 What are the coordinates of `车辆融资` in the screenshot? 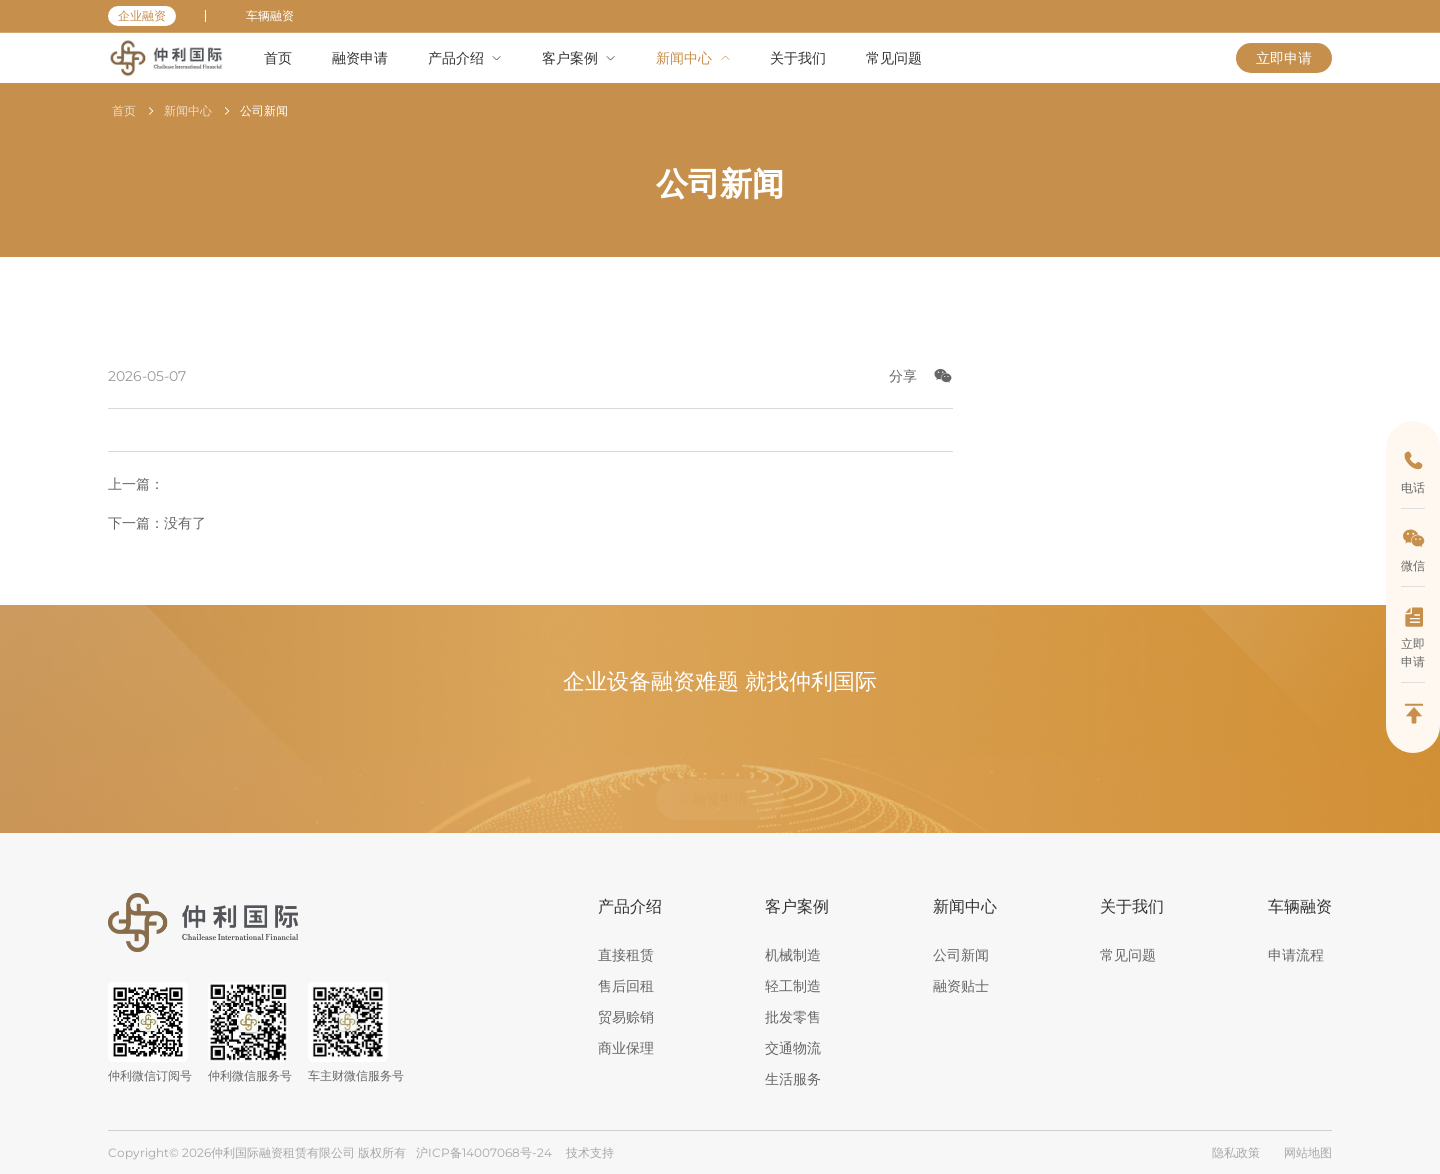 It's located at (270, 15).